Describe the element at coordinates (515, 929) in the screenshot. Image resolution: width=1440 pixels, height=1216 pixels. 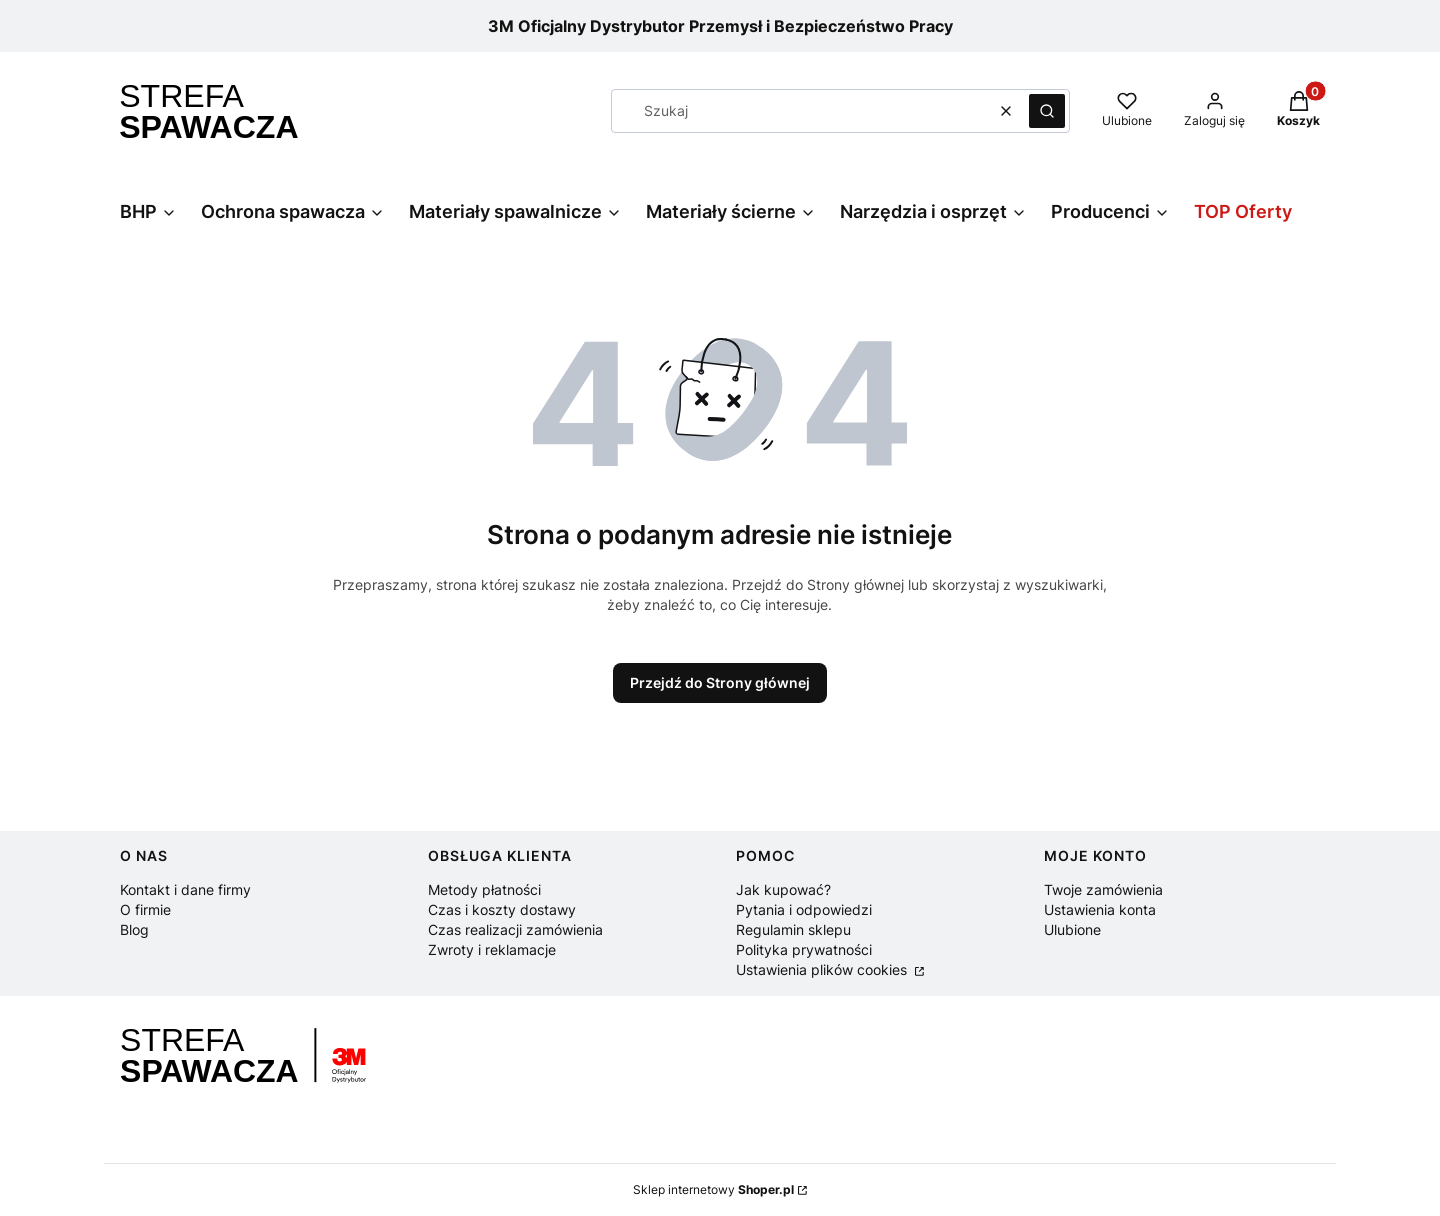
I see `Czas realizacji zamówienia` at that location.